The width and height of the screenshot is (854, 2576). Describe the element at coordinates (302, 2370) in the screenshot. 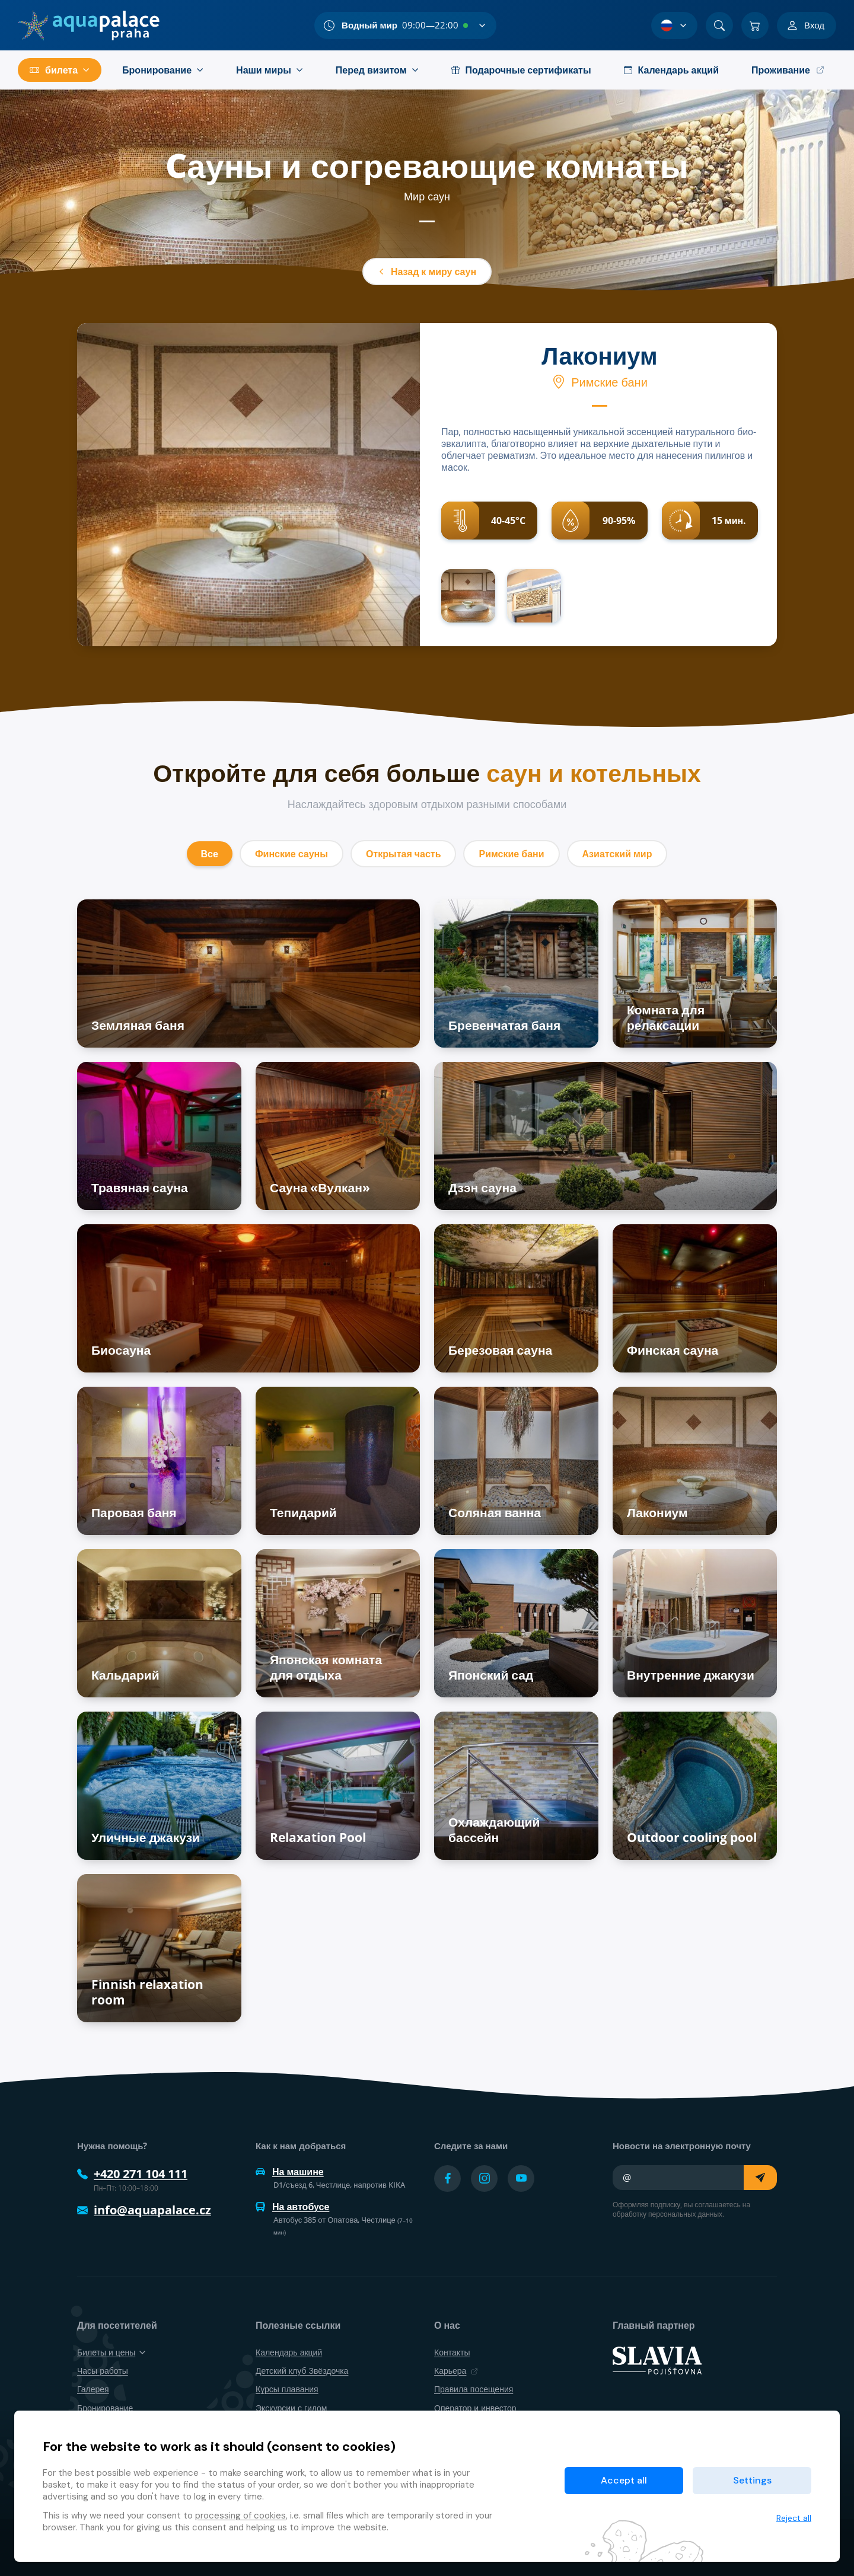

I see `Детский клуб Звёздочка` at that location.